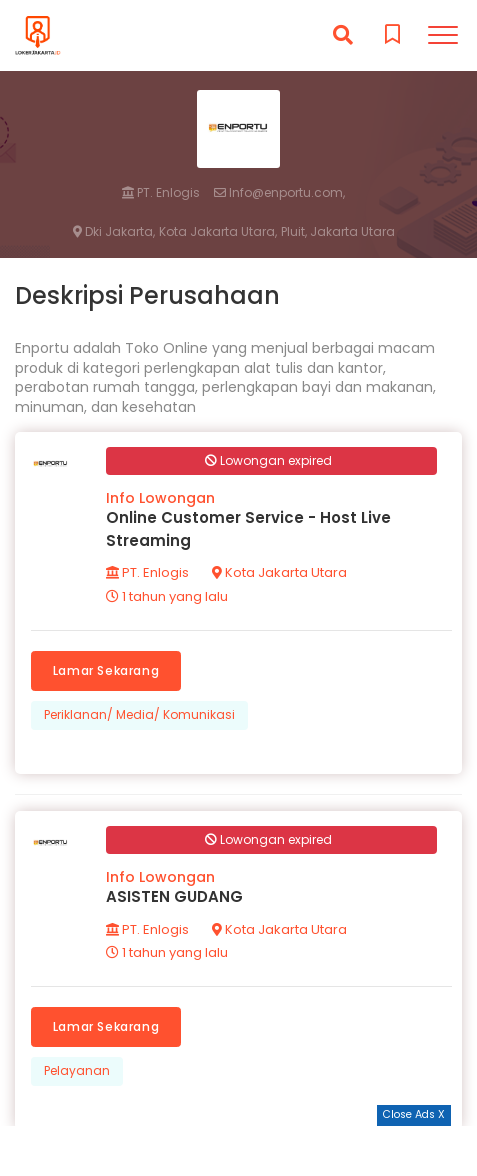 The height and width of the screenshot is (1176, 477). Describe the element at coordinates (106, 670) in the screenshot. I see `Lamar Sekarang` at that location.